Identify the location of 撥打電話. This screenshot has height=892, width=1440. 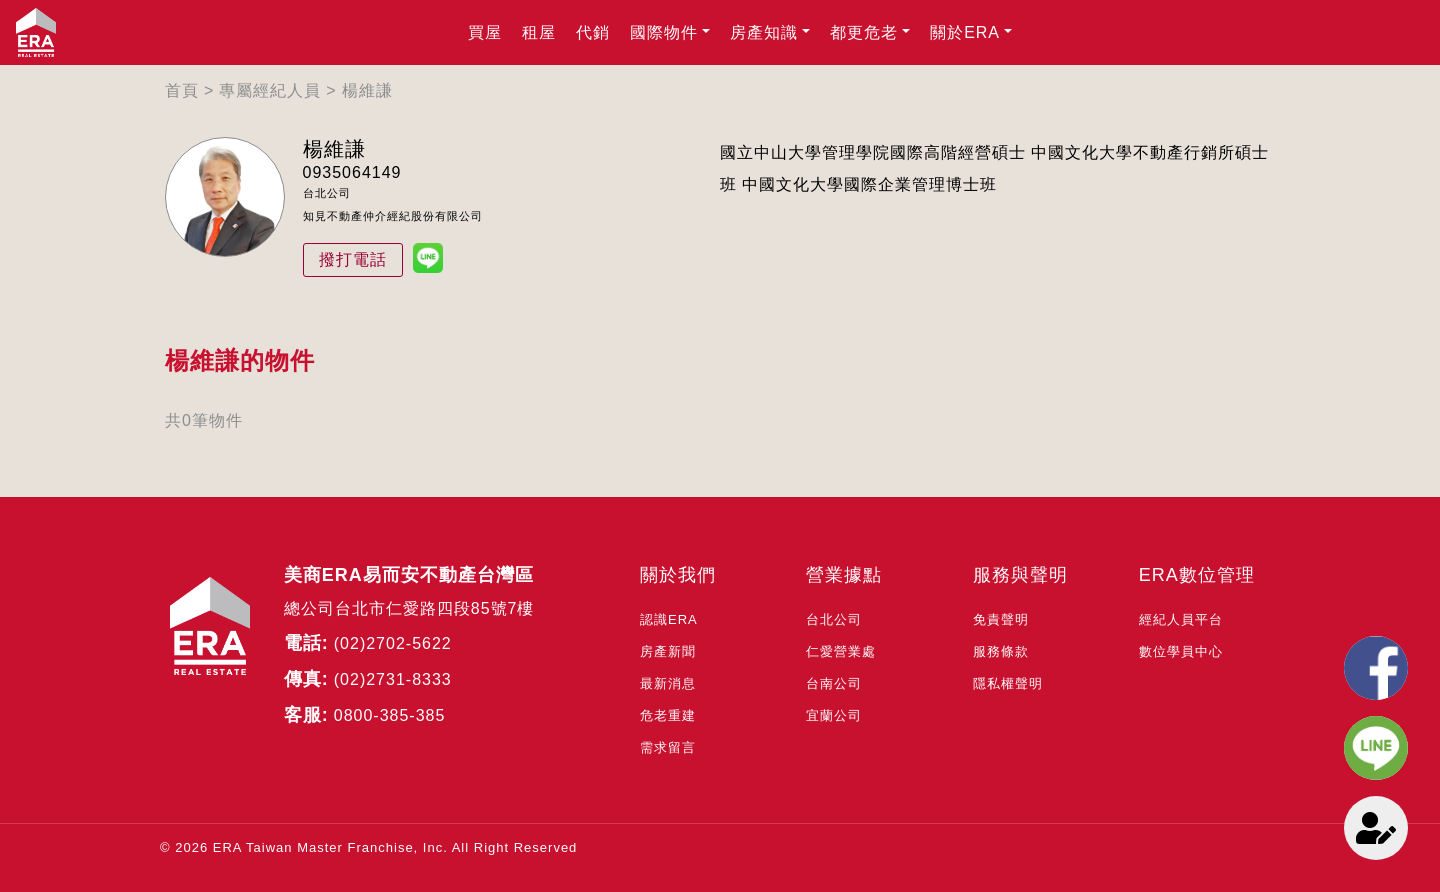
(353, 259).